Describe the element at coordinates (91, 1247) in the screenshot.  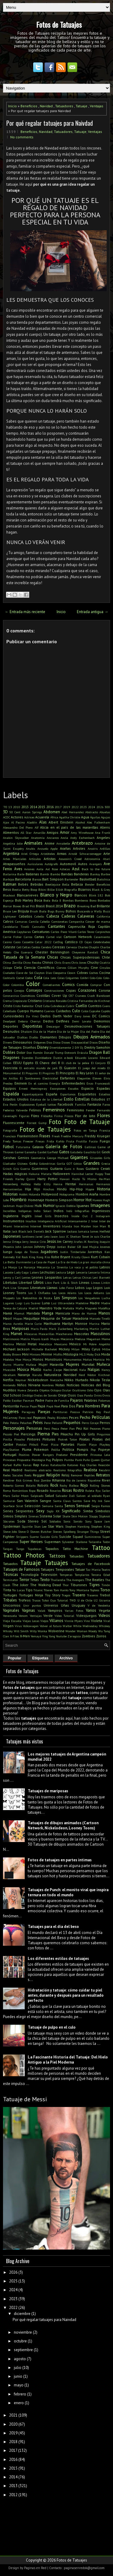
I see `José Mujica` at that location.